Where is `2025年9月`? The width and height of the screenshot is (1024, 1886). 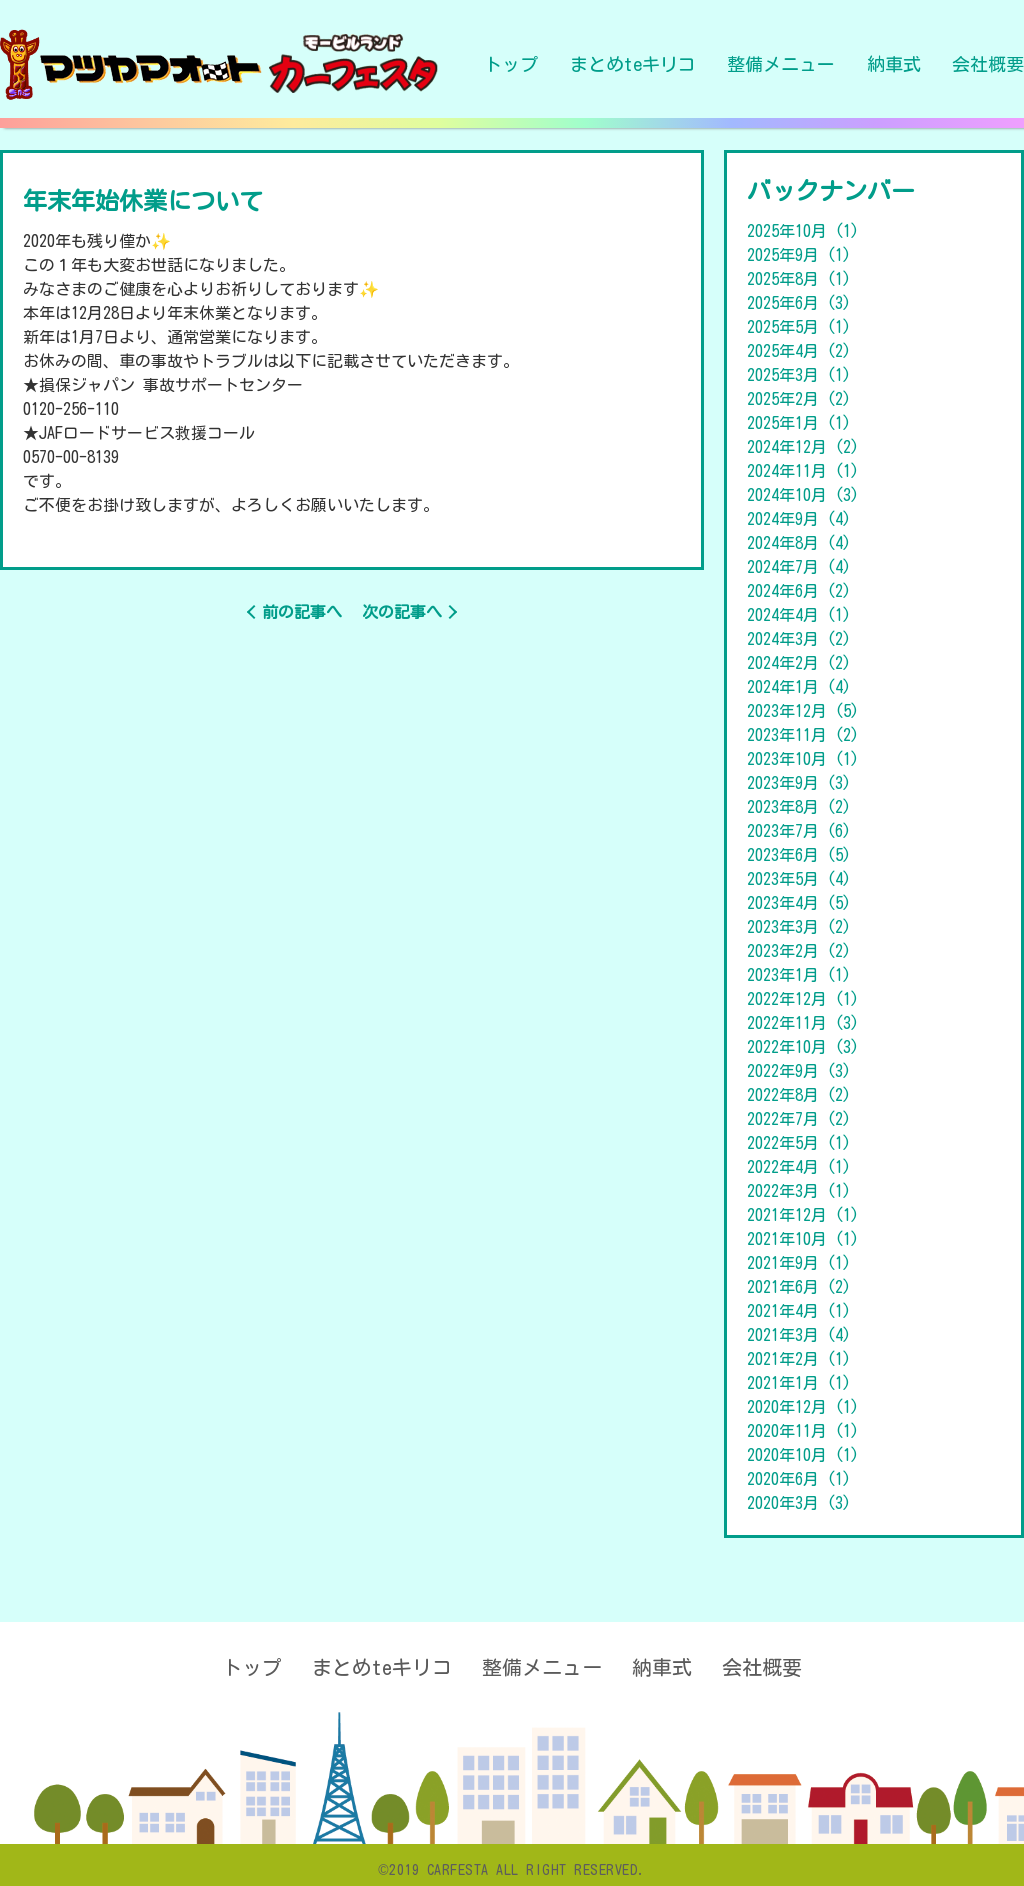 2025年9月 is located at coordinates (799, 255).